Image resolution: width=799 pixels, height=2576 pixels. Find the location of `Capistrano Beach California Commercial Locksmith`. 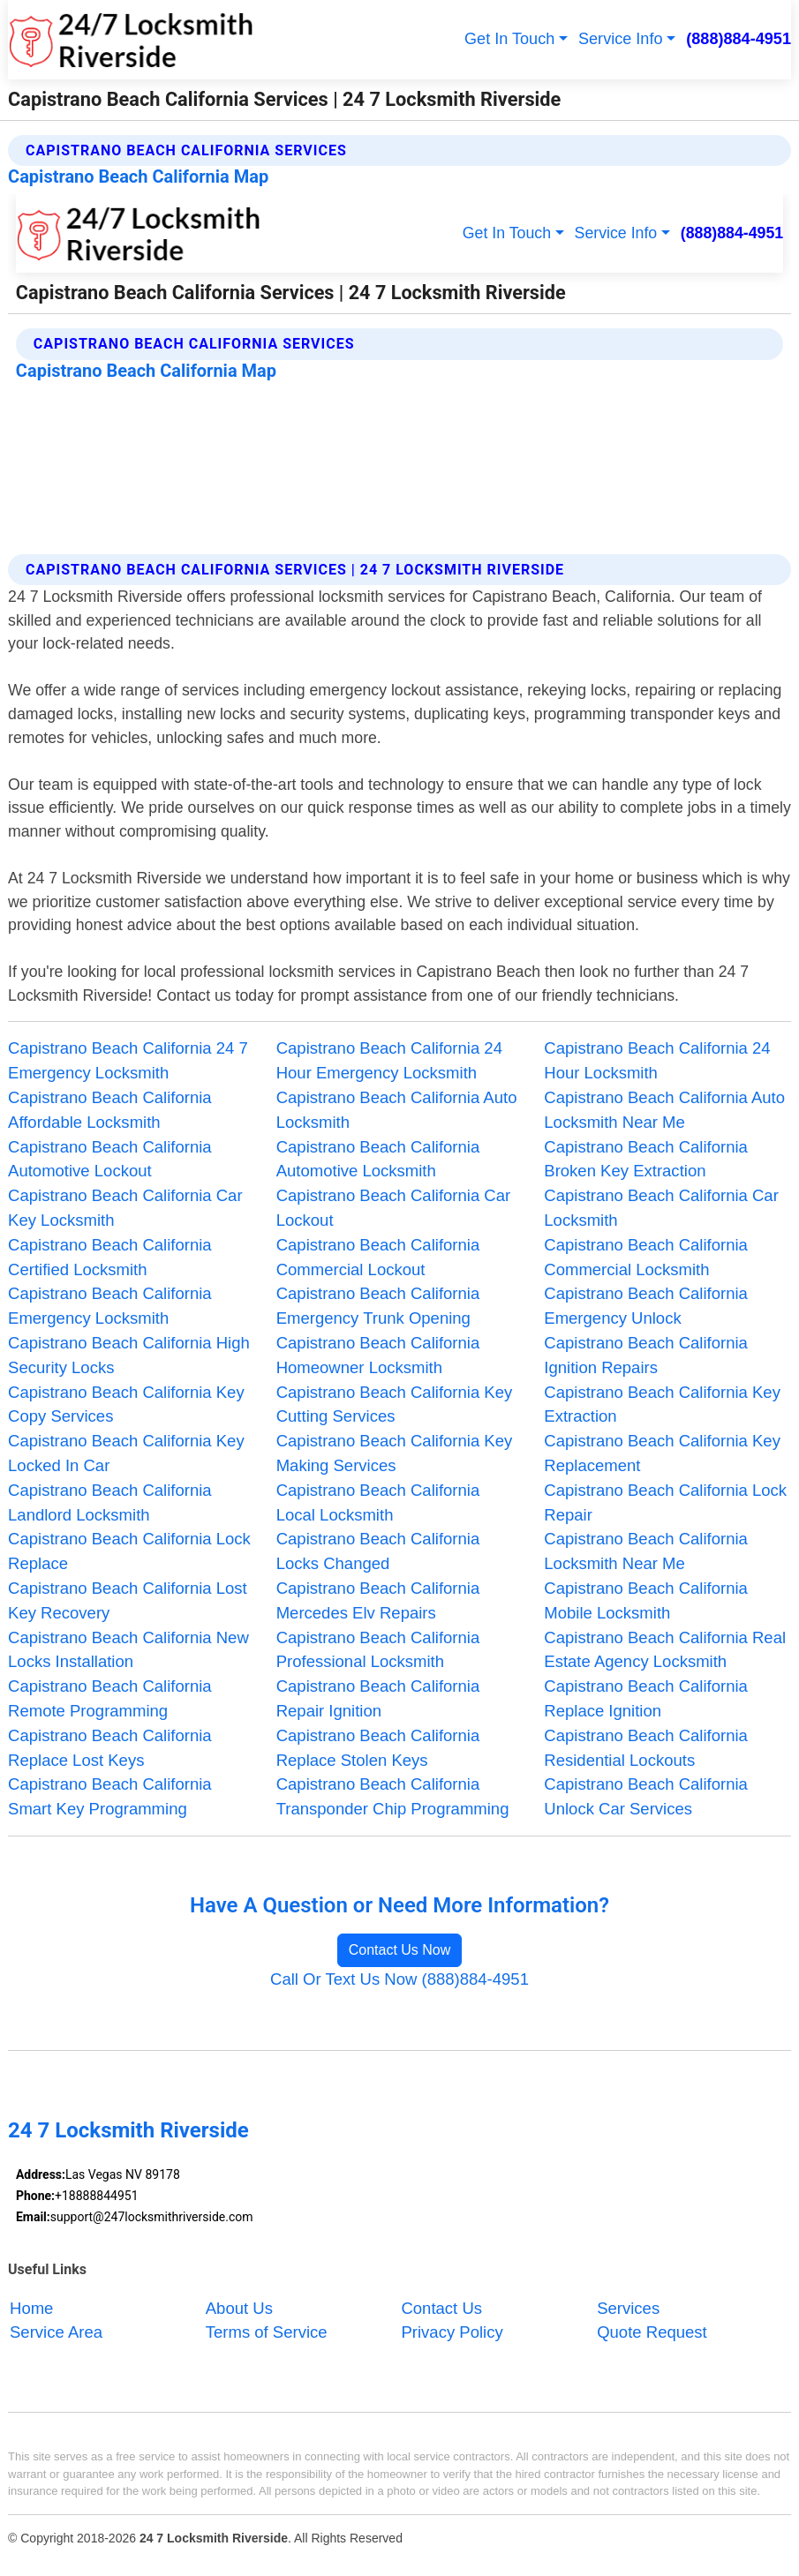

Capistrano Beach California Commercial Locksmith is located at coordinates (646, 1257).